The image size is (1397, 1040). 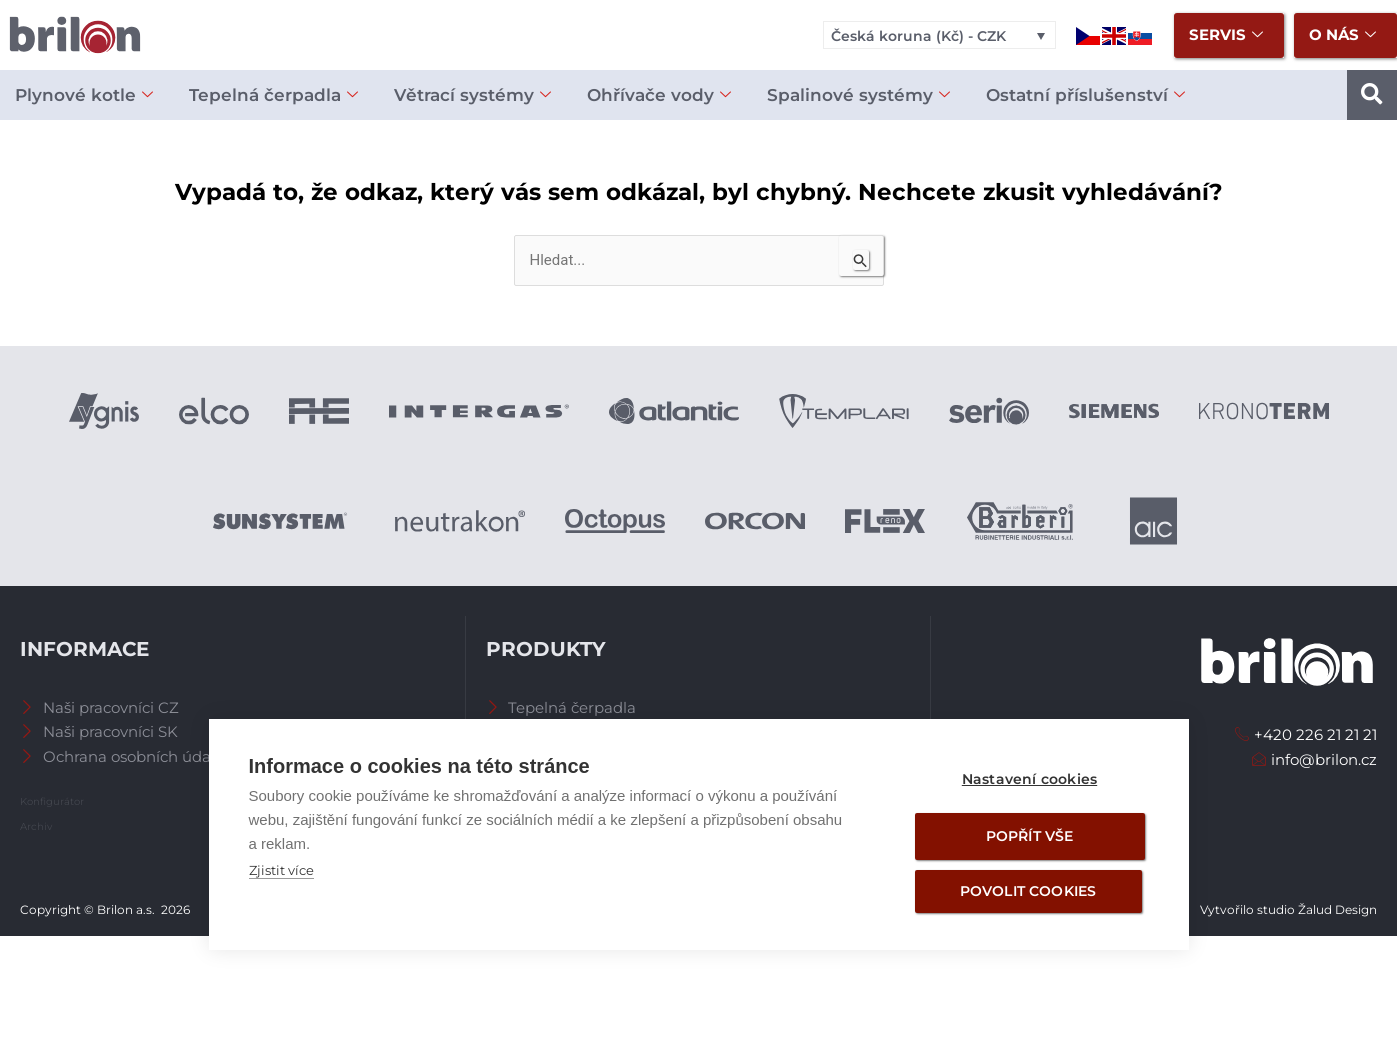 I want to click on Nastavení cookies, so click(x=1029, y=779).